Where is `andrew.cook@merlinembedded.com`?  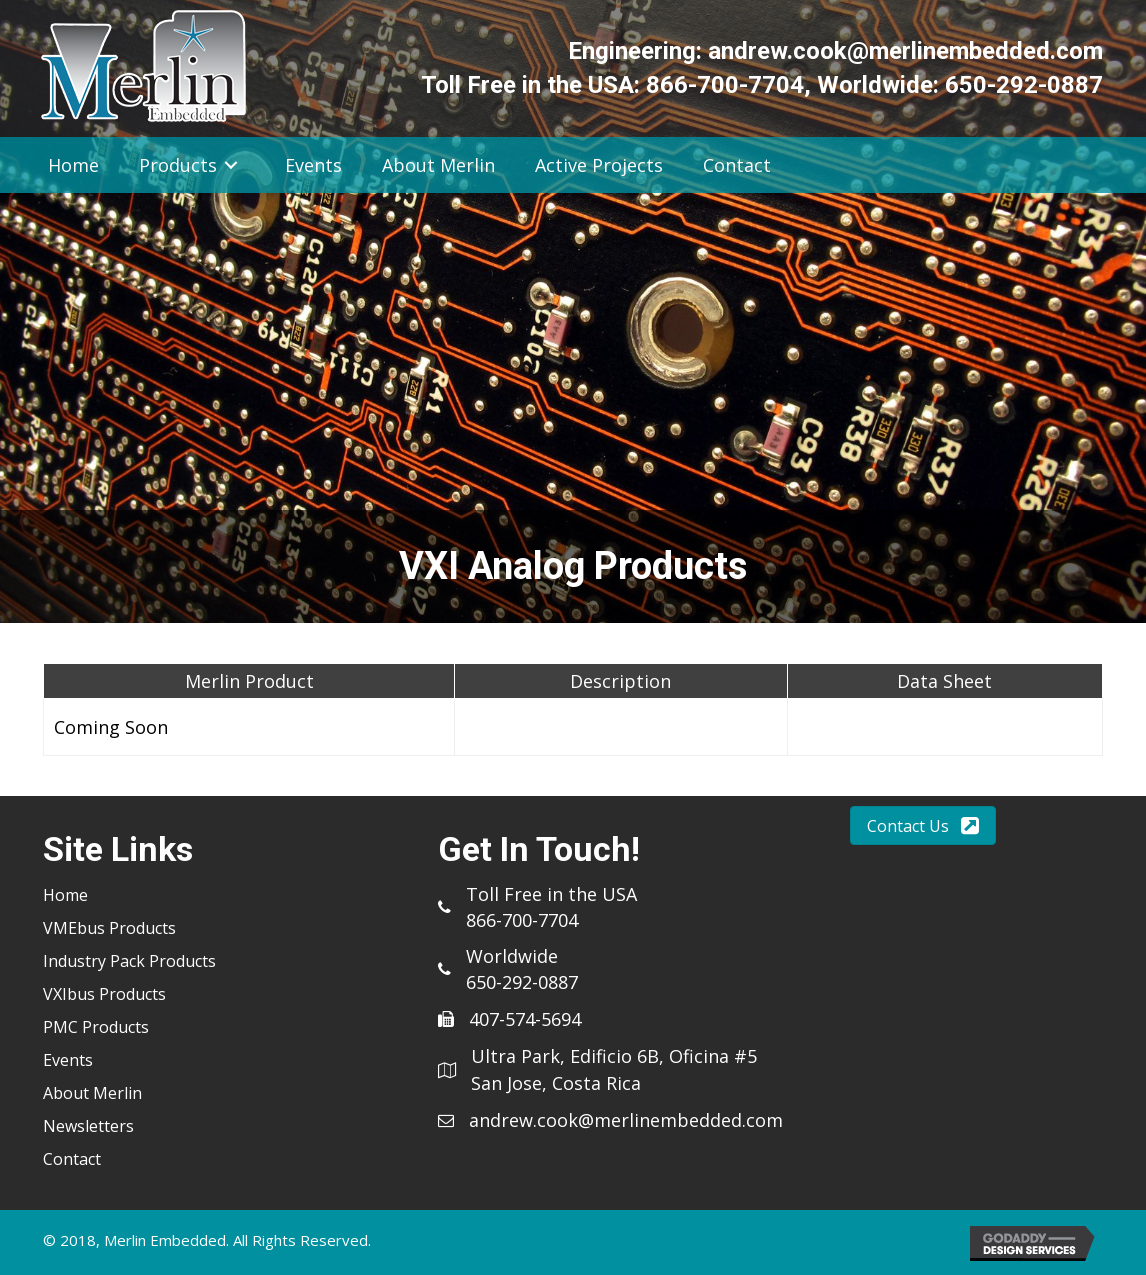 andrew.cook@merlinembedded.com is located at coordinates (905, 51).